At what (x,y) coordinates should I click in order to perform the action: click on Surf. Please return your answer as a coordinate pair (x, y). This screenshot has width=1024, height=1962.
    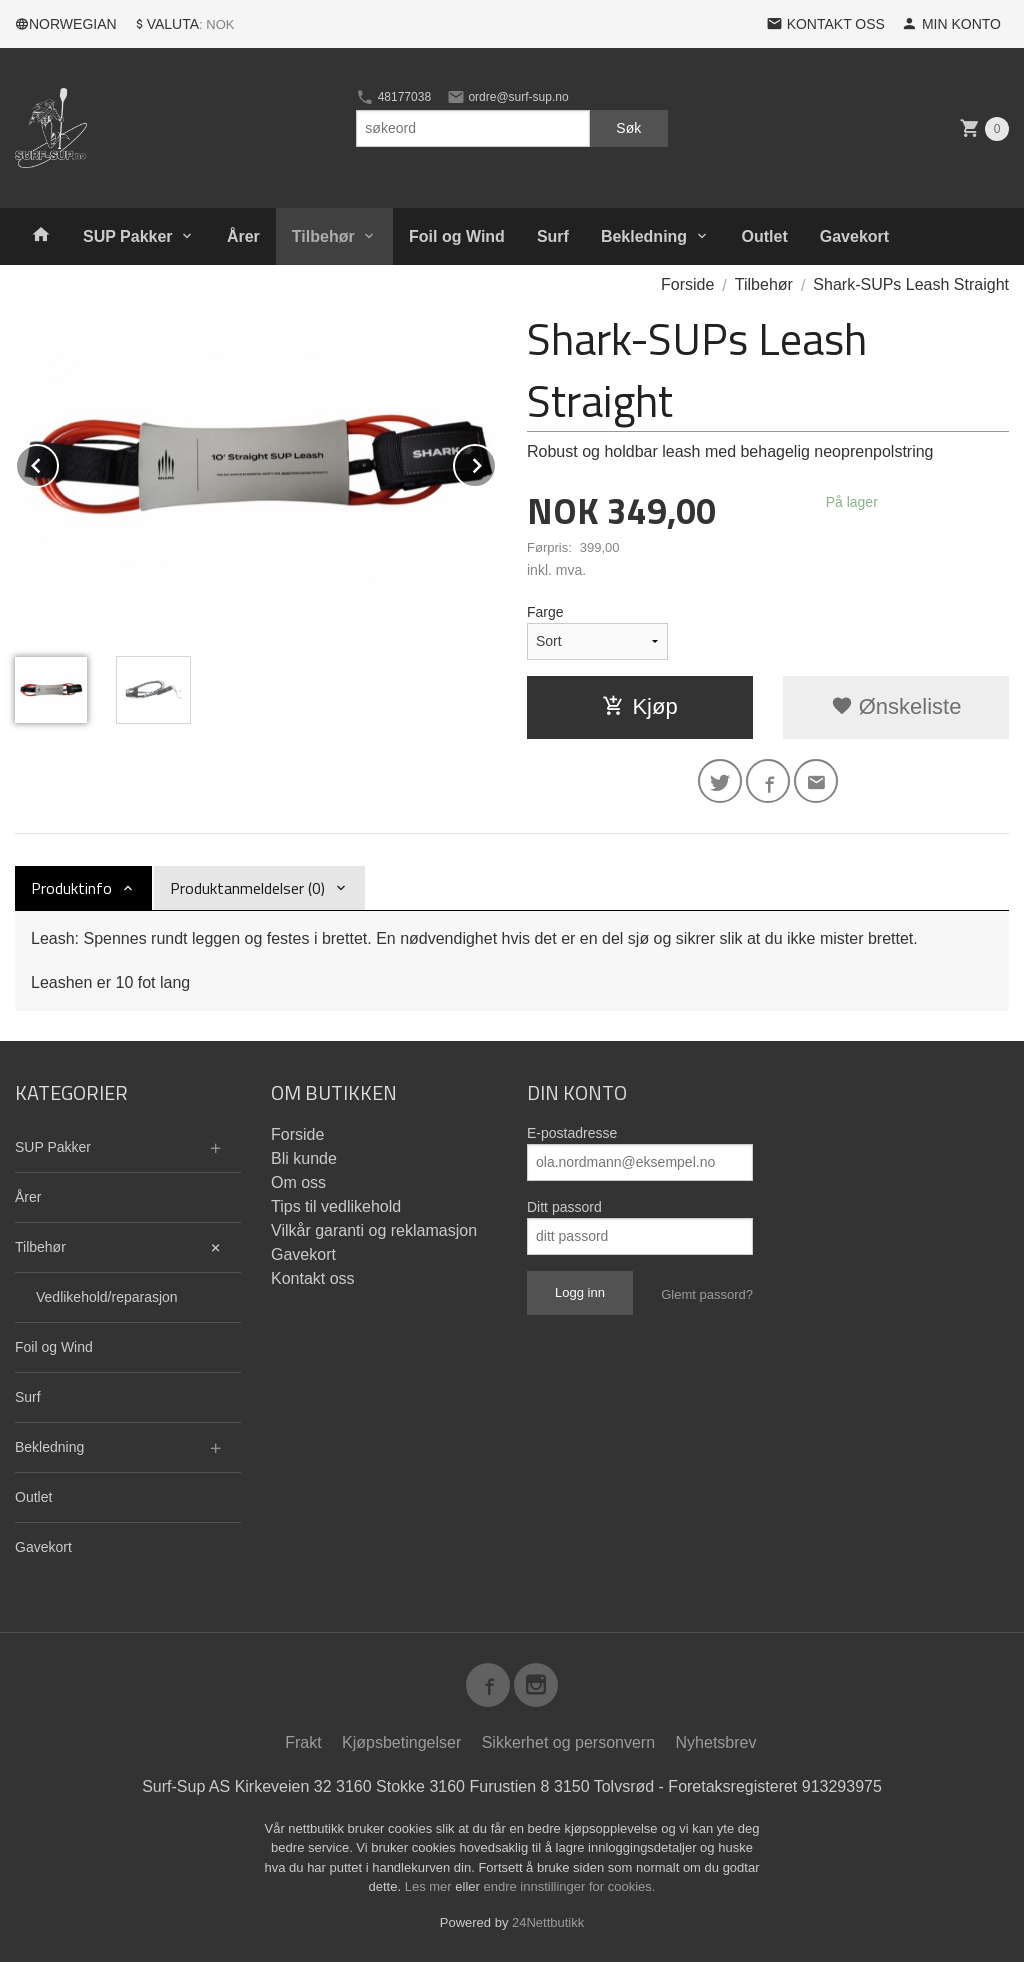
    Looking at the image, I should click on (553, 236).